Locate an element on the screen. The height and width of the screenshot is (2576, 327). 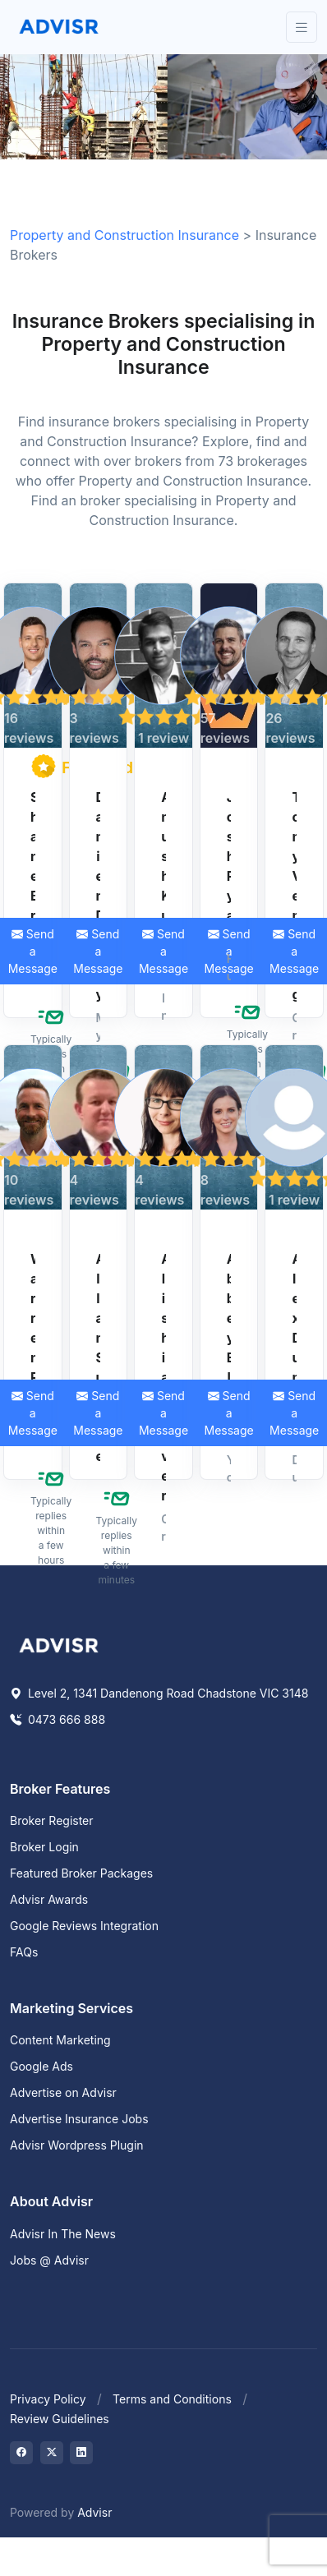
About Advisr is located at coordinates (51, 2201).